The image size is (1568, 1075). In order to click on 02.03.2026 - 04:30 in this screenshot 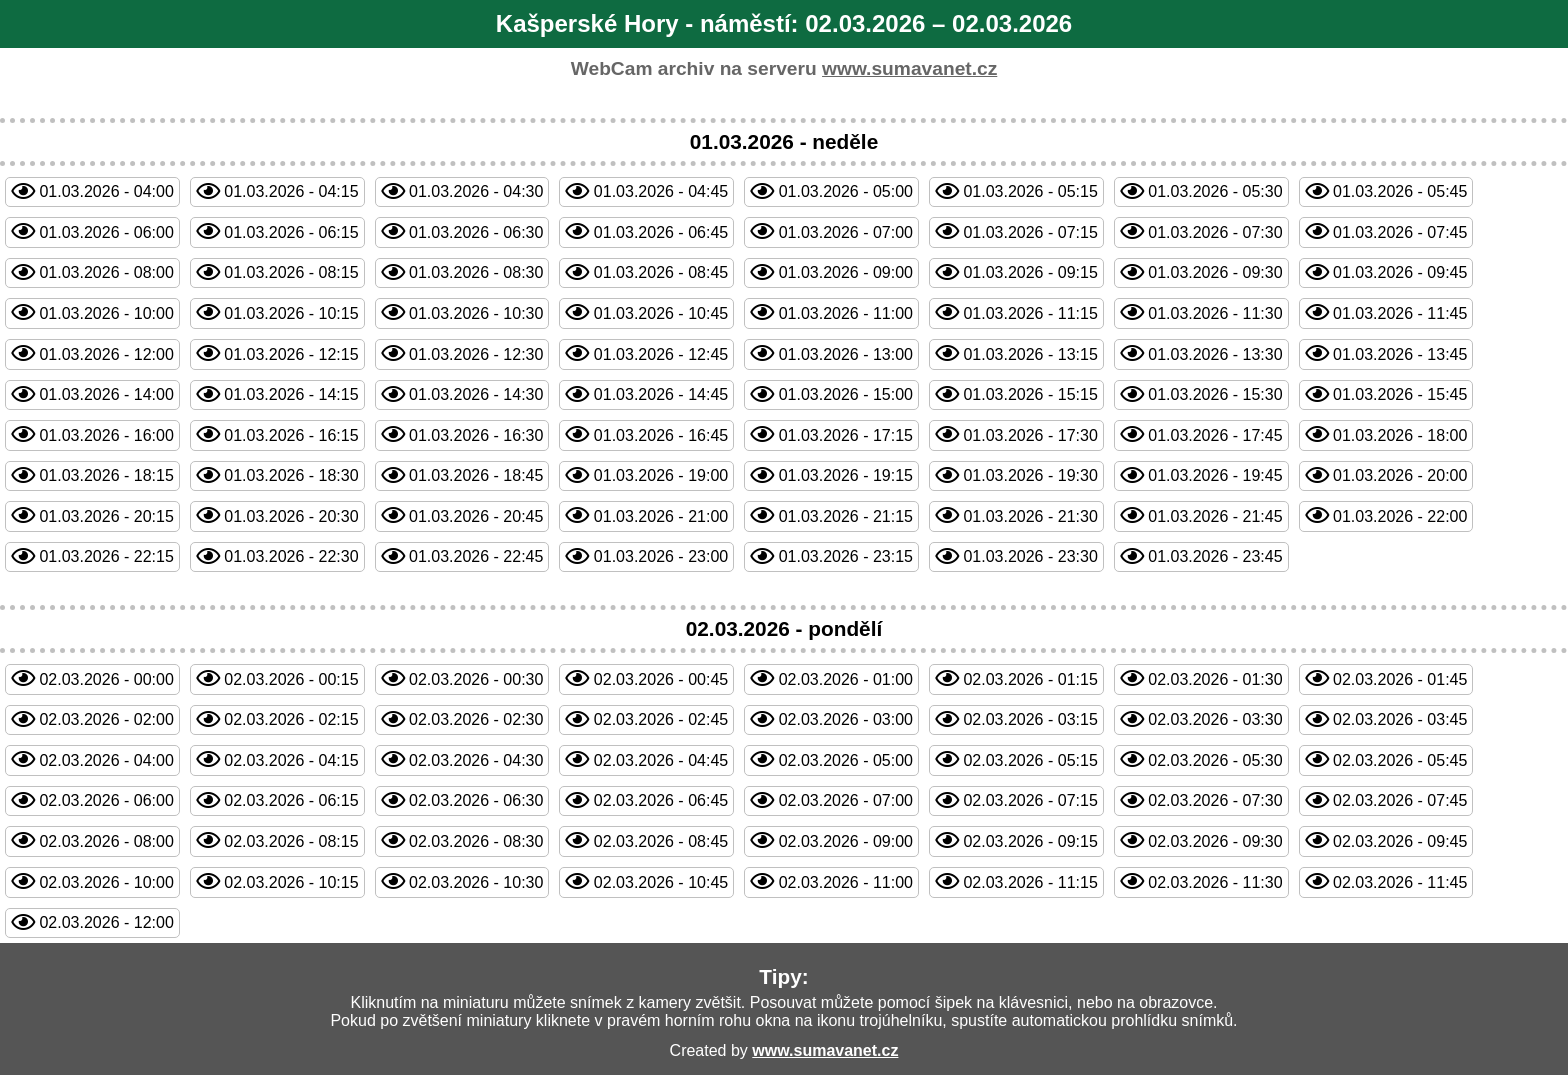, I will do `click(476, 760)`.